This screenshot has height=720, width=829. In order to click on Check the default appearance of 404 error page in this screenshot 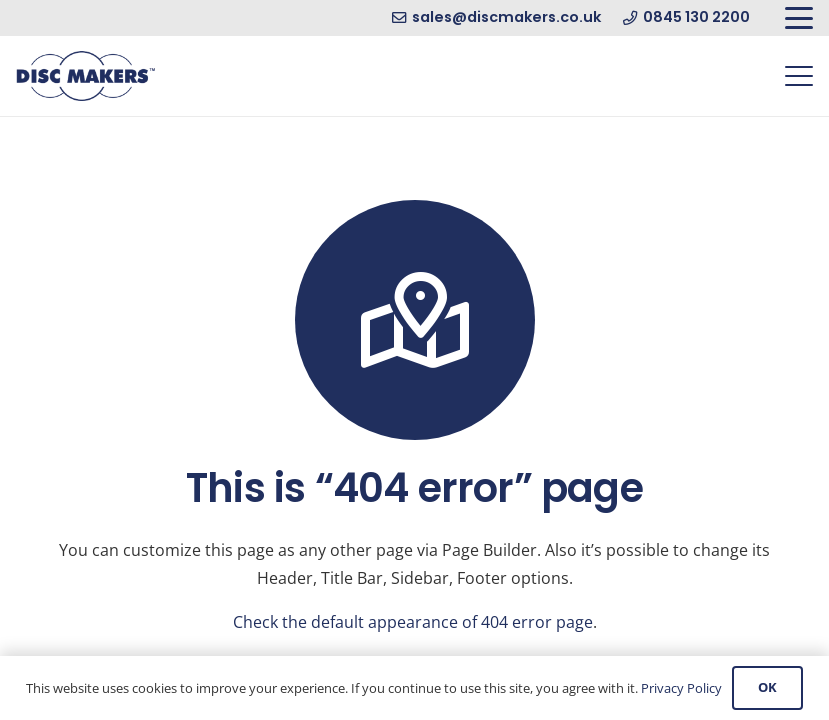, I will do `click(413, 622)`.